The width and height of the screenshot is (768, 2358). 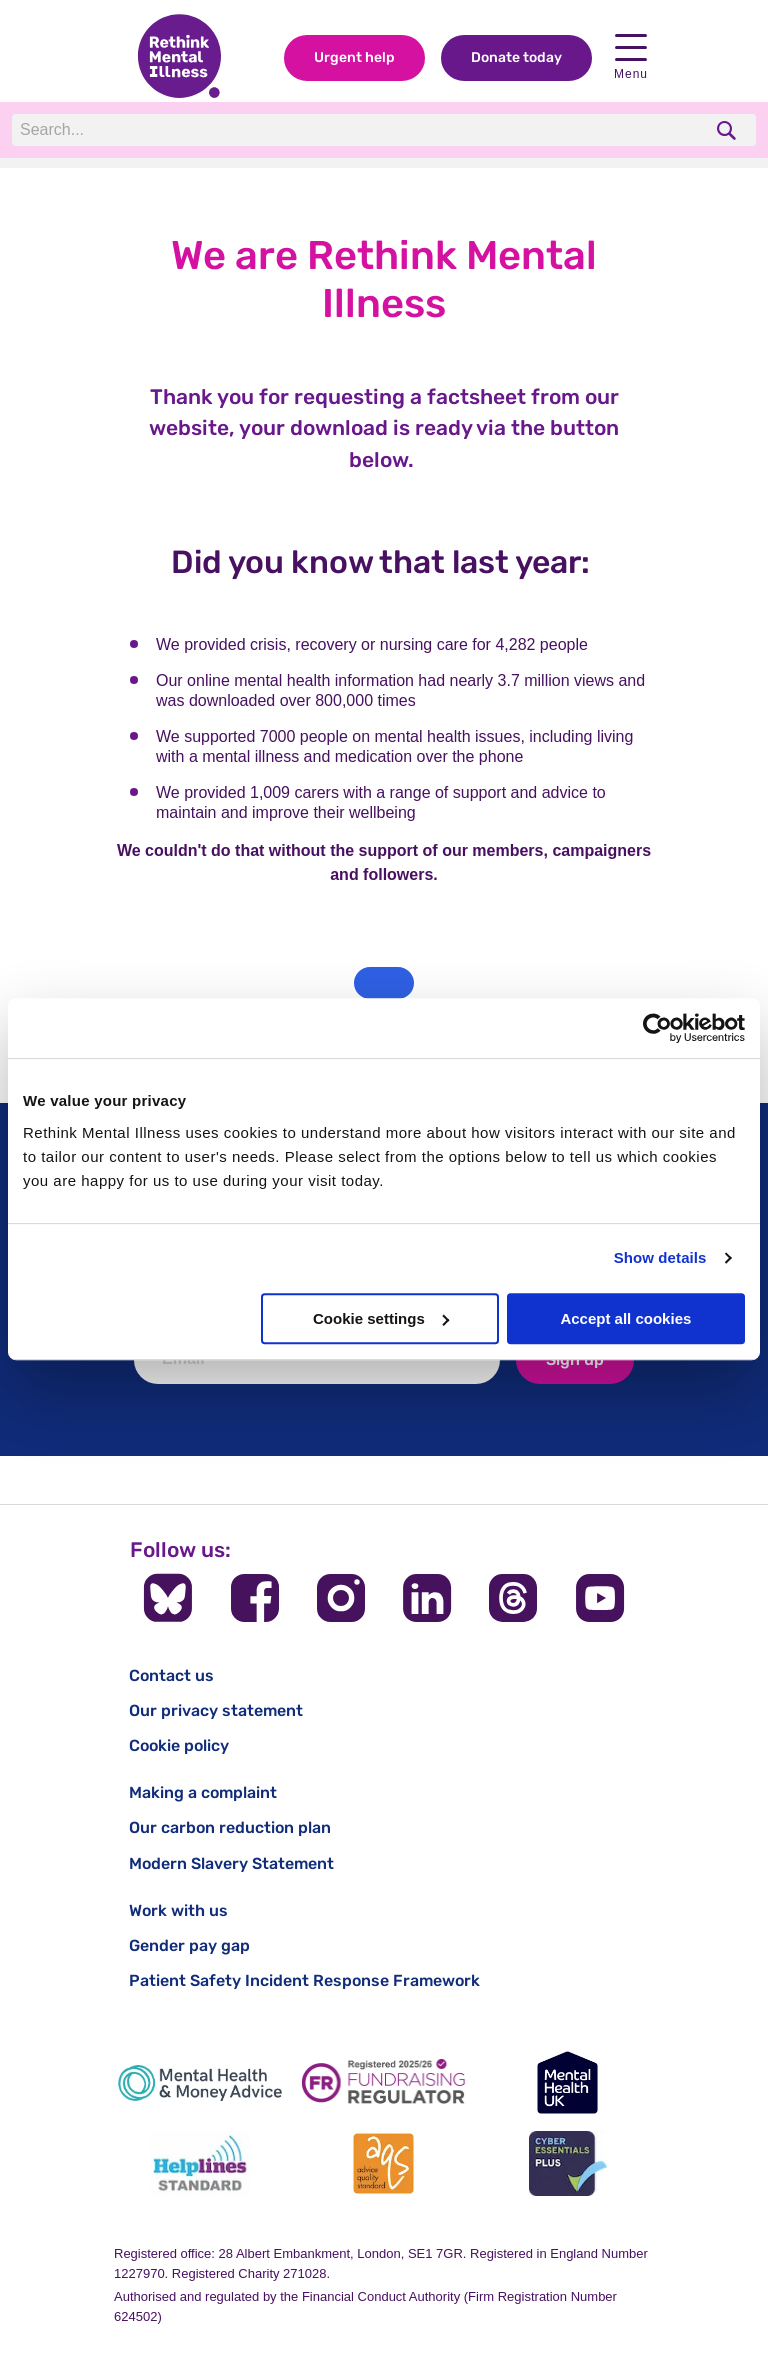 I want to click on Accept all cookies, so click(x=625, y=1318).